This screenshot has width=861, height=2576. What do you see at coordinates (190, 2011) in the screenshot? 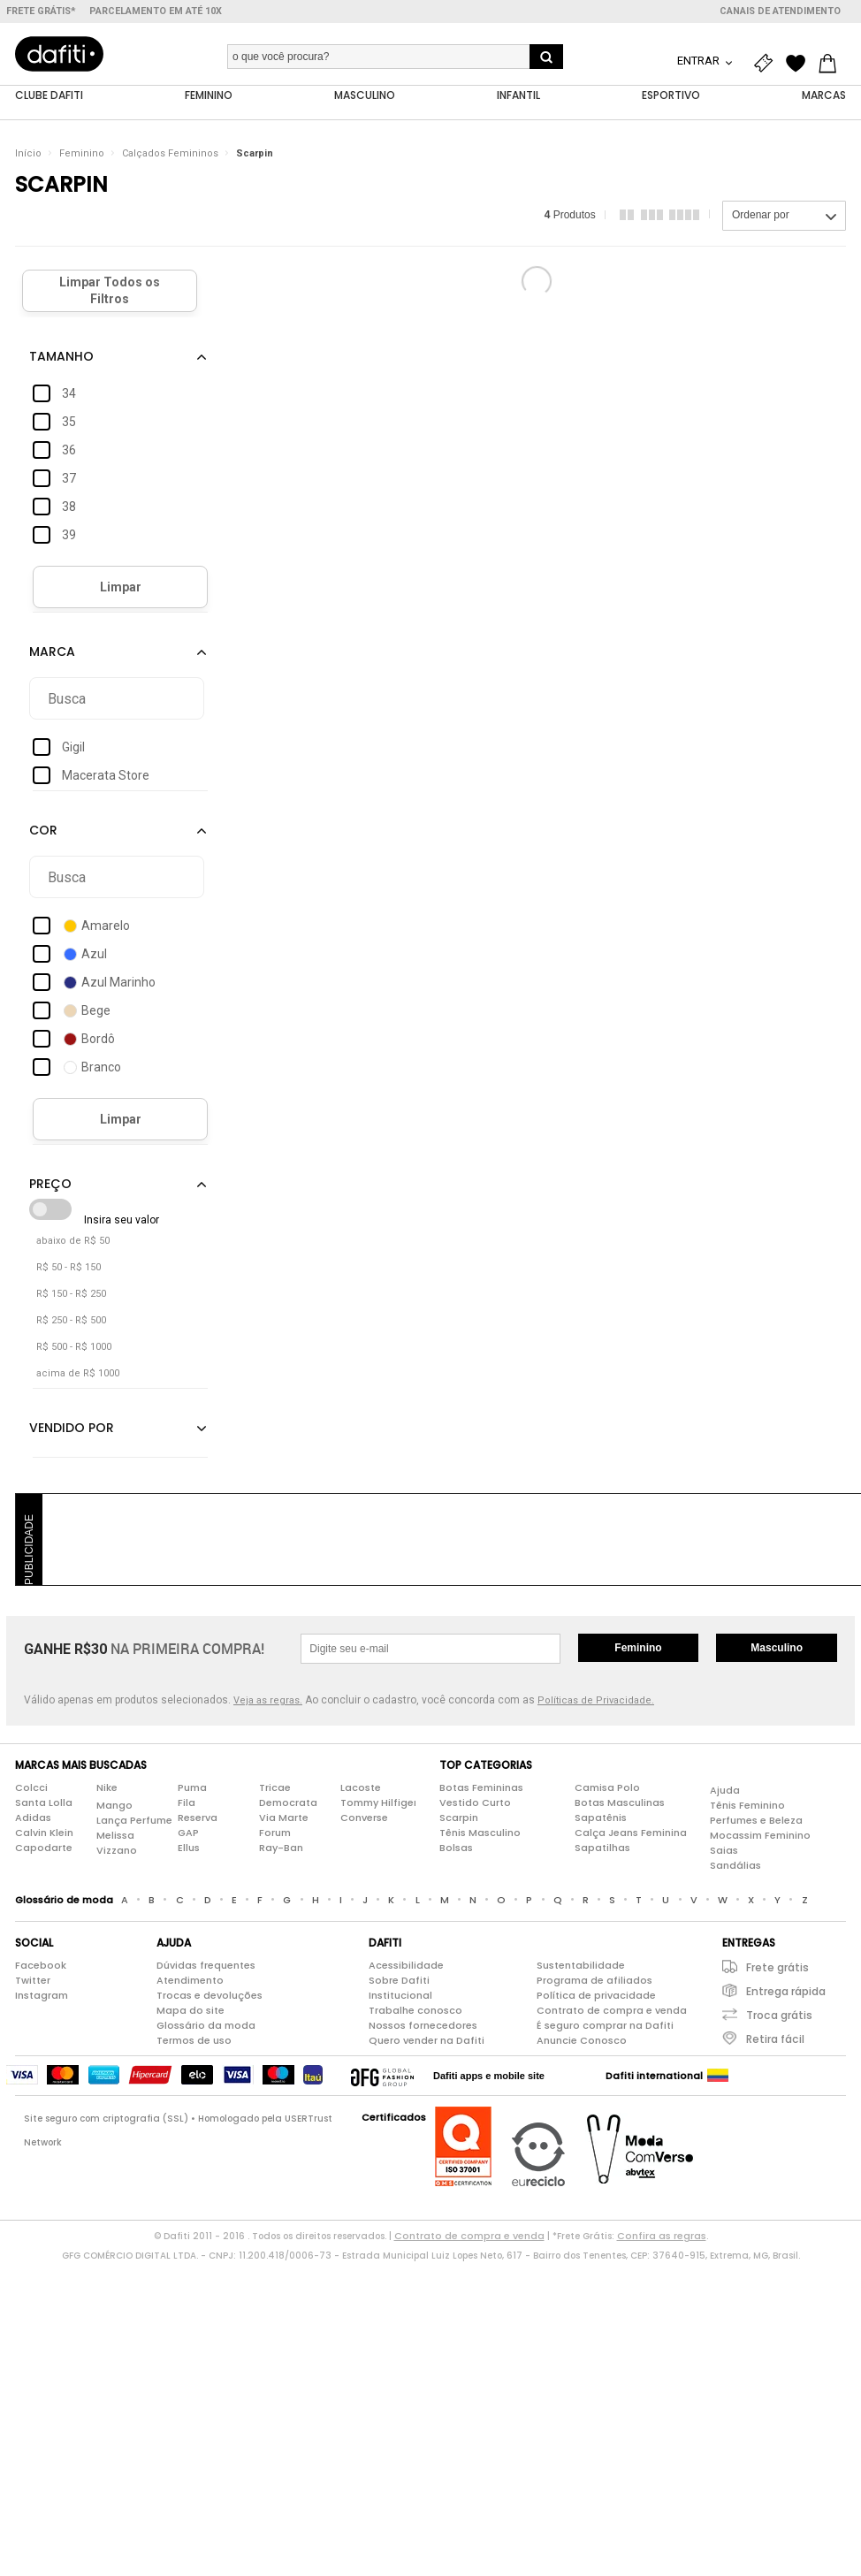
I see `Mapa do site` at bounding box center [190, 2011].